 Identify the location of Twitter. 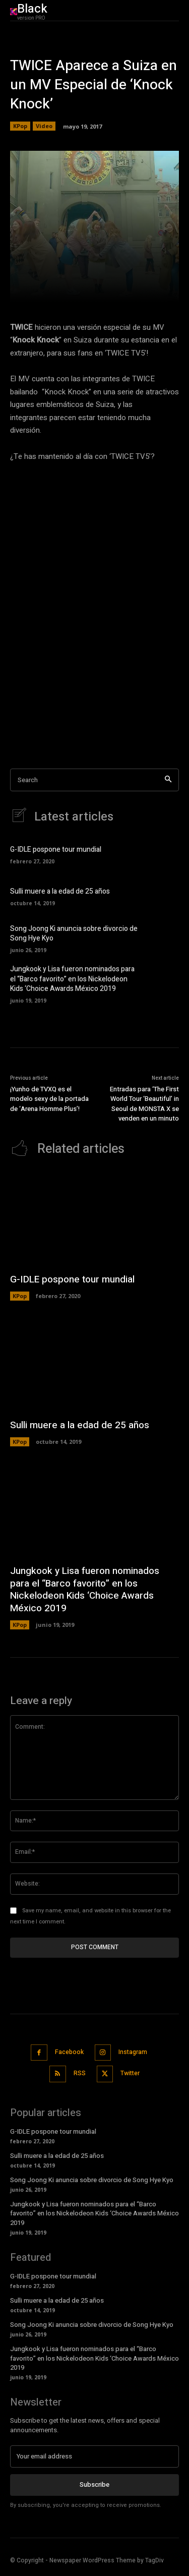
(130, 2073).